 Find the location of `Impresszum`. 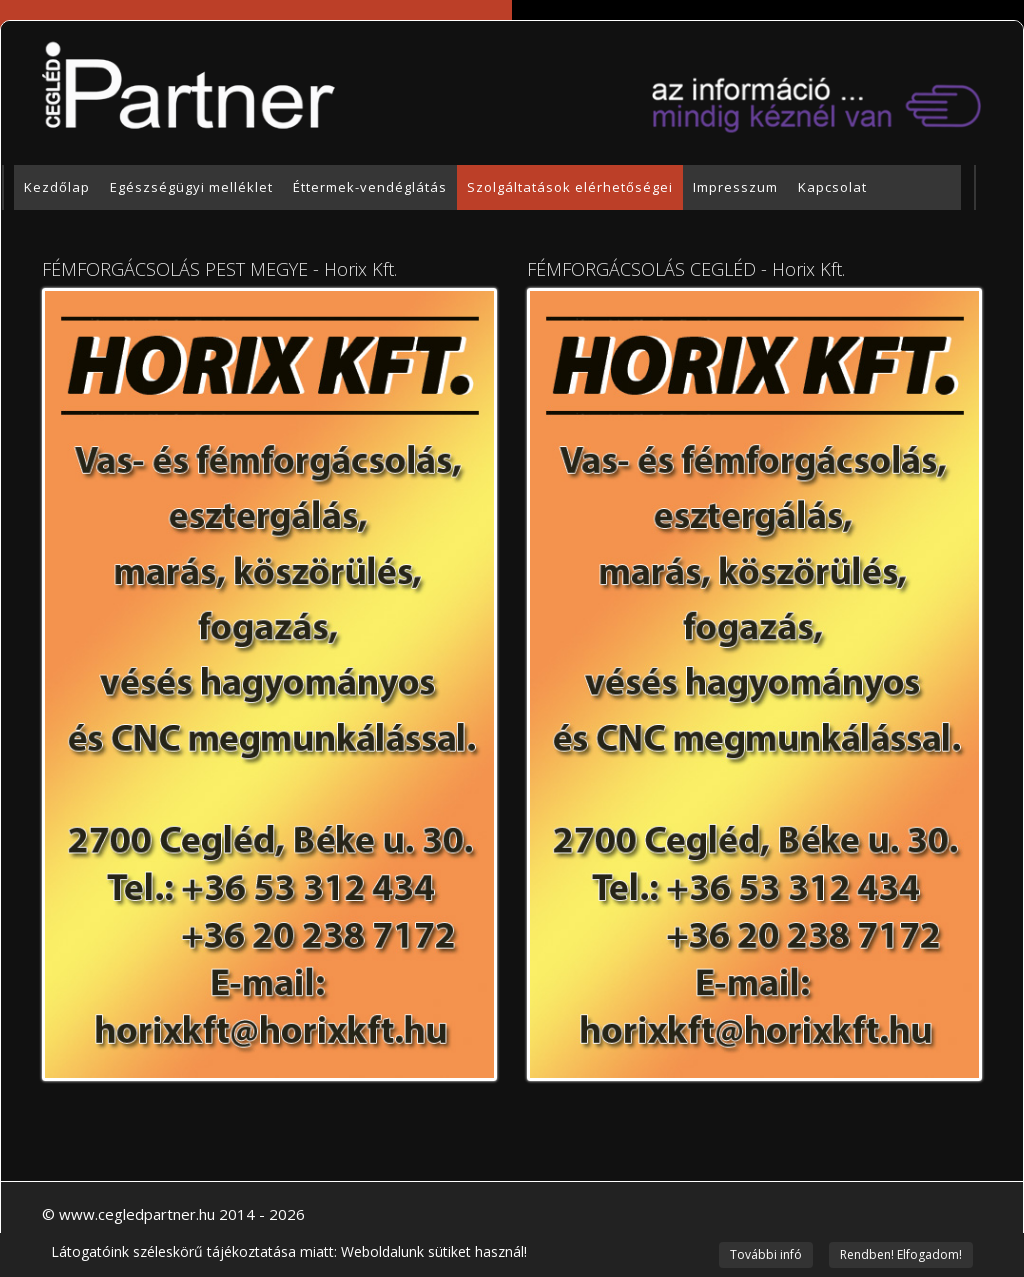

Impresszum is located at coordinates (735, 187).